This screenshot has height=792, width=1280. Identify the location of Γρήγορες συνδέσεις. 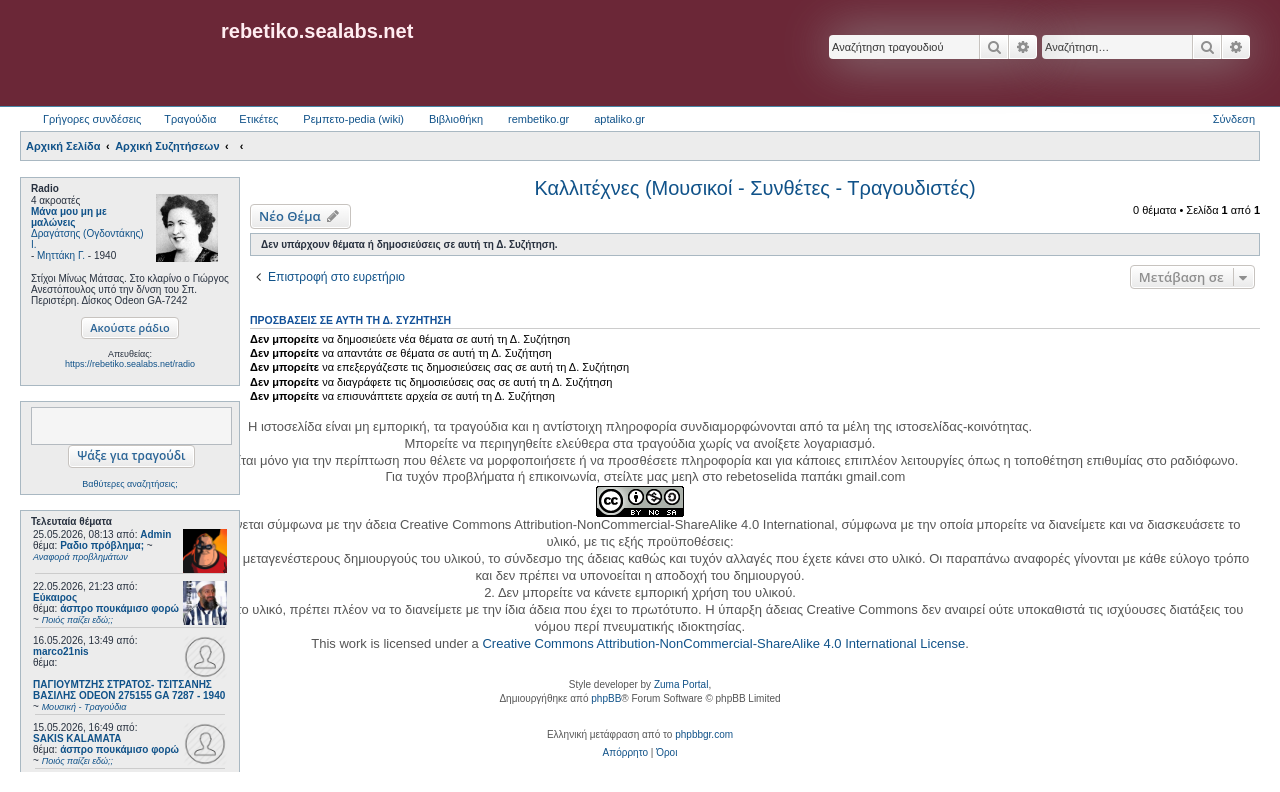
(92, 119).